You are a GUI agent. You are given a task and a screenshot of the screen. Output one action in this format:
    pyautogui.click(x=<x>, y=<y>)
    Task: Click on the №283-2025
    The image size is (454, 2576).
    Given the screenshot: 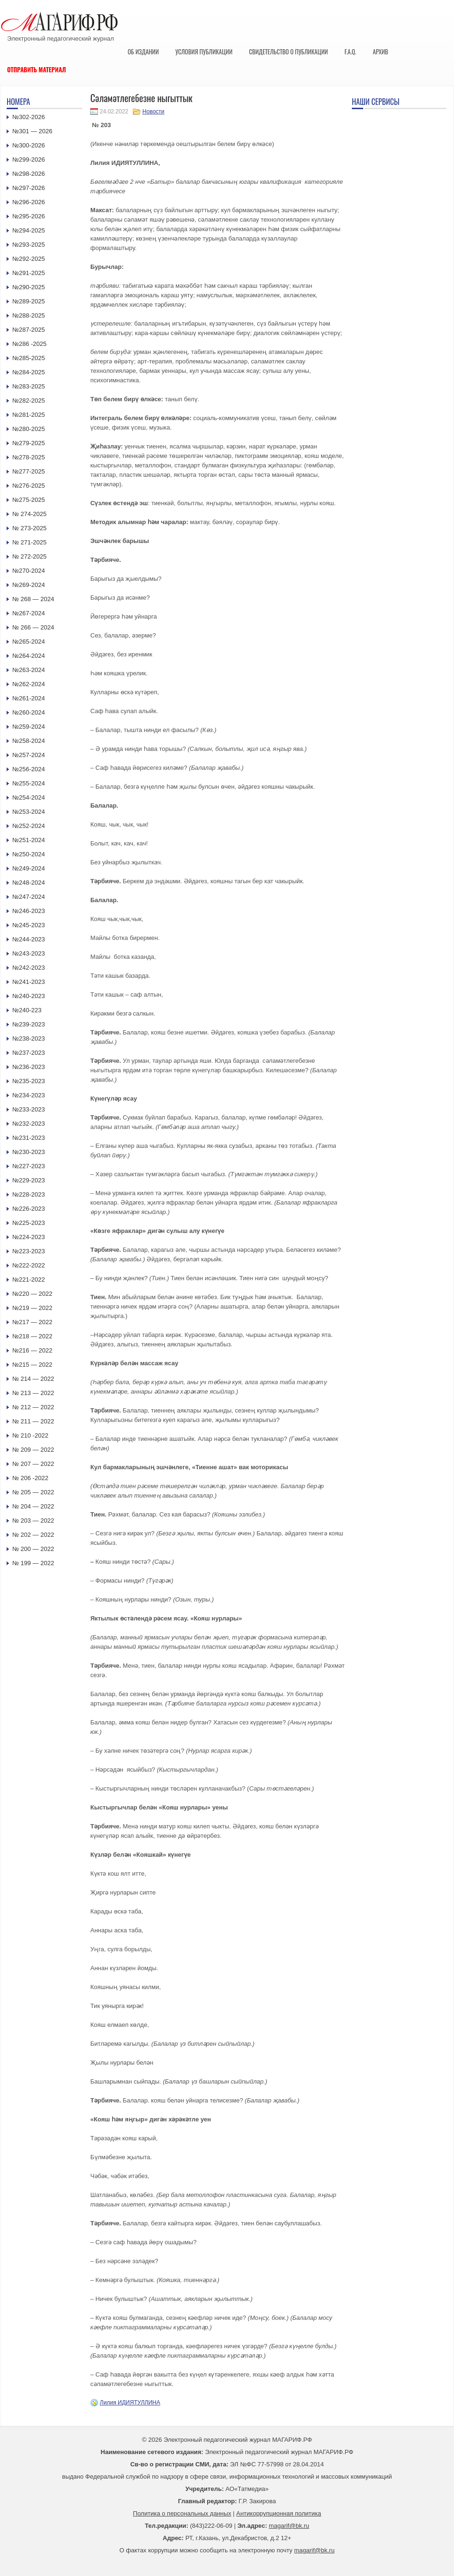 What is the action you would take?
    pyautogui.click(x=28, y=386)
    